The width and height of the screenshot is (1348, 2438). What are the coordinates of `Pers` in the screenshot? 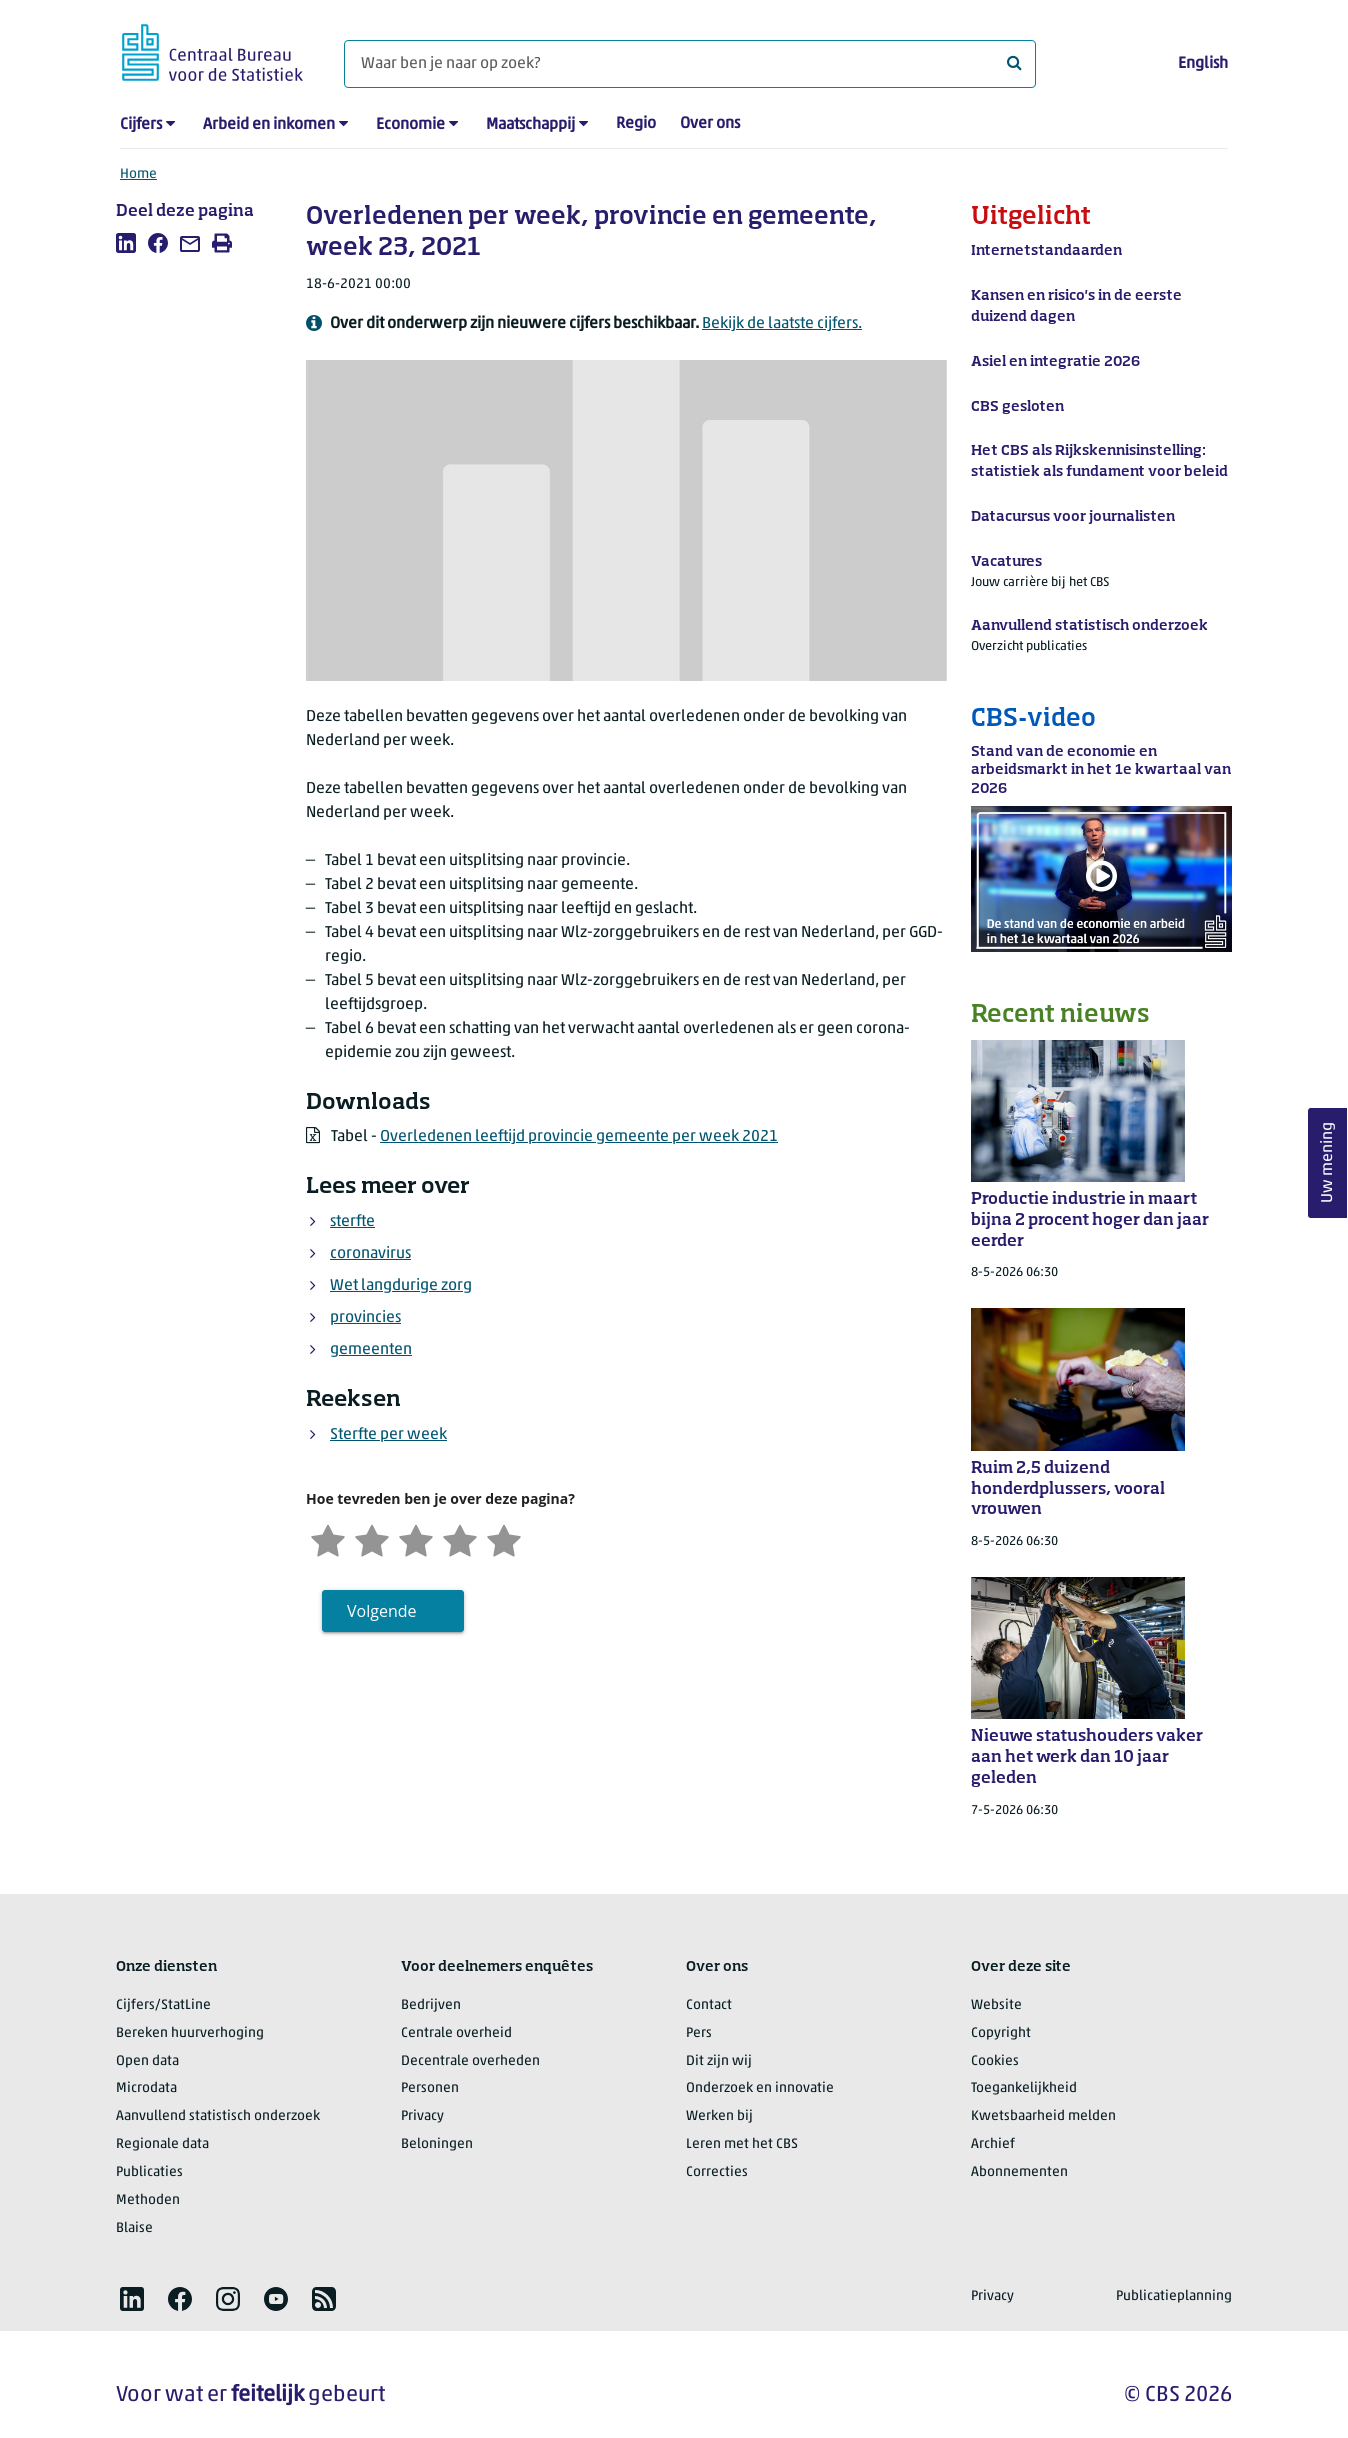 It's located at (699, 2033).